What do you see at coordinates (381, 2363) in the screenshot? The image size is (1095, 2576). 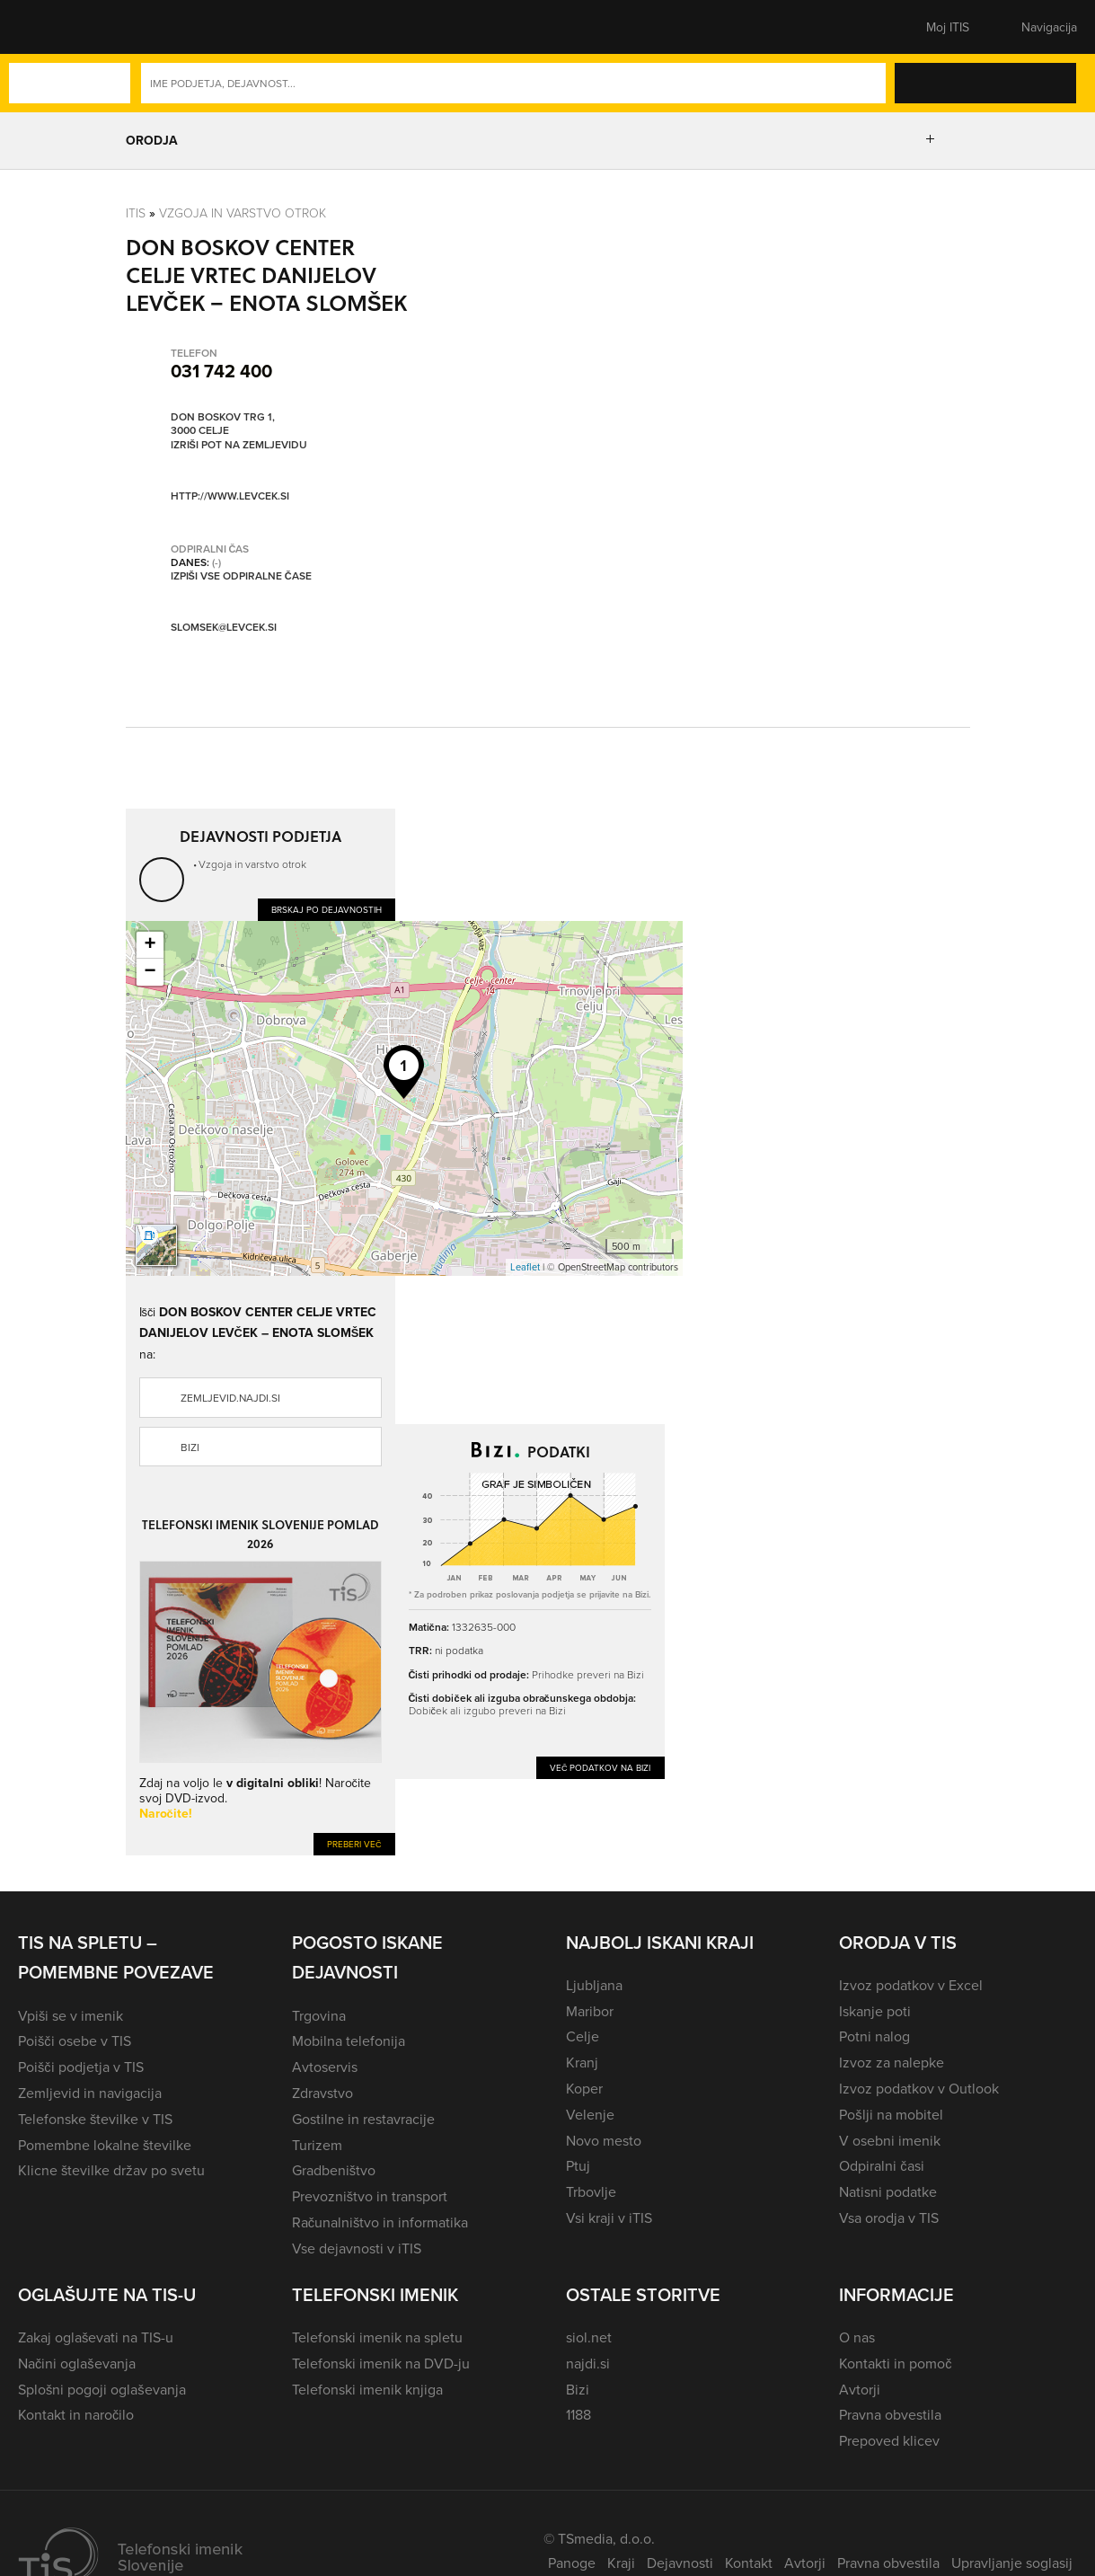 I see `Telefonski imenik na DVD-ju` at bounding box center [381, 2363].